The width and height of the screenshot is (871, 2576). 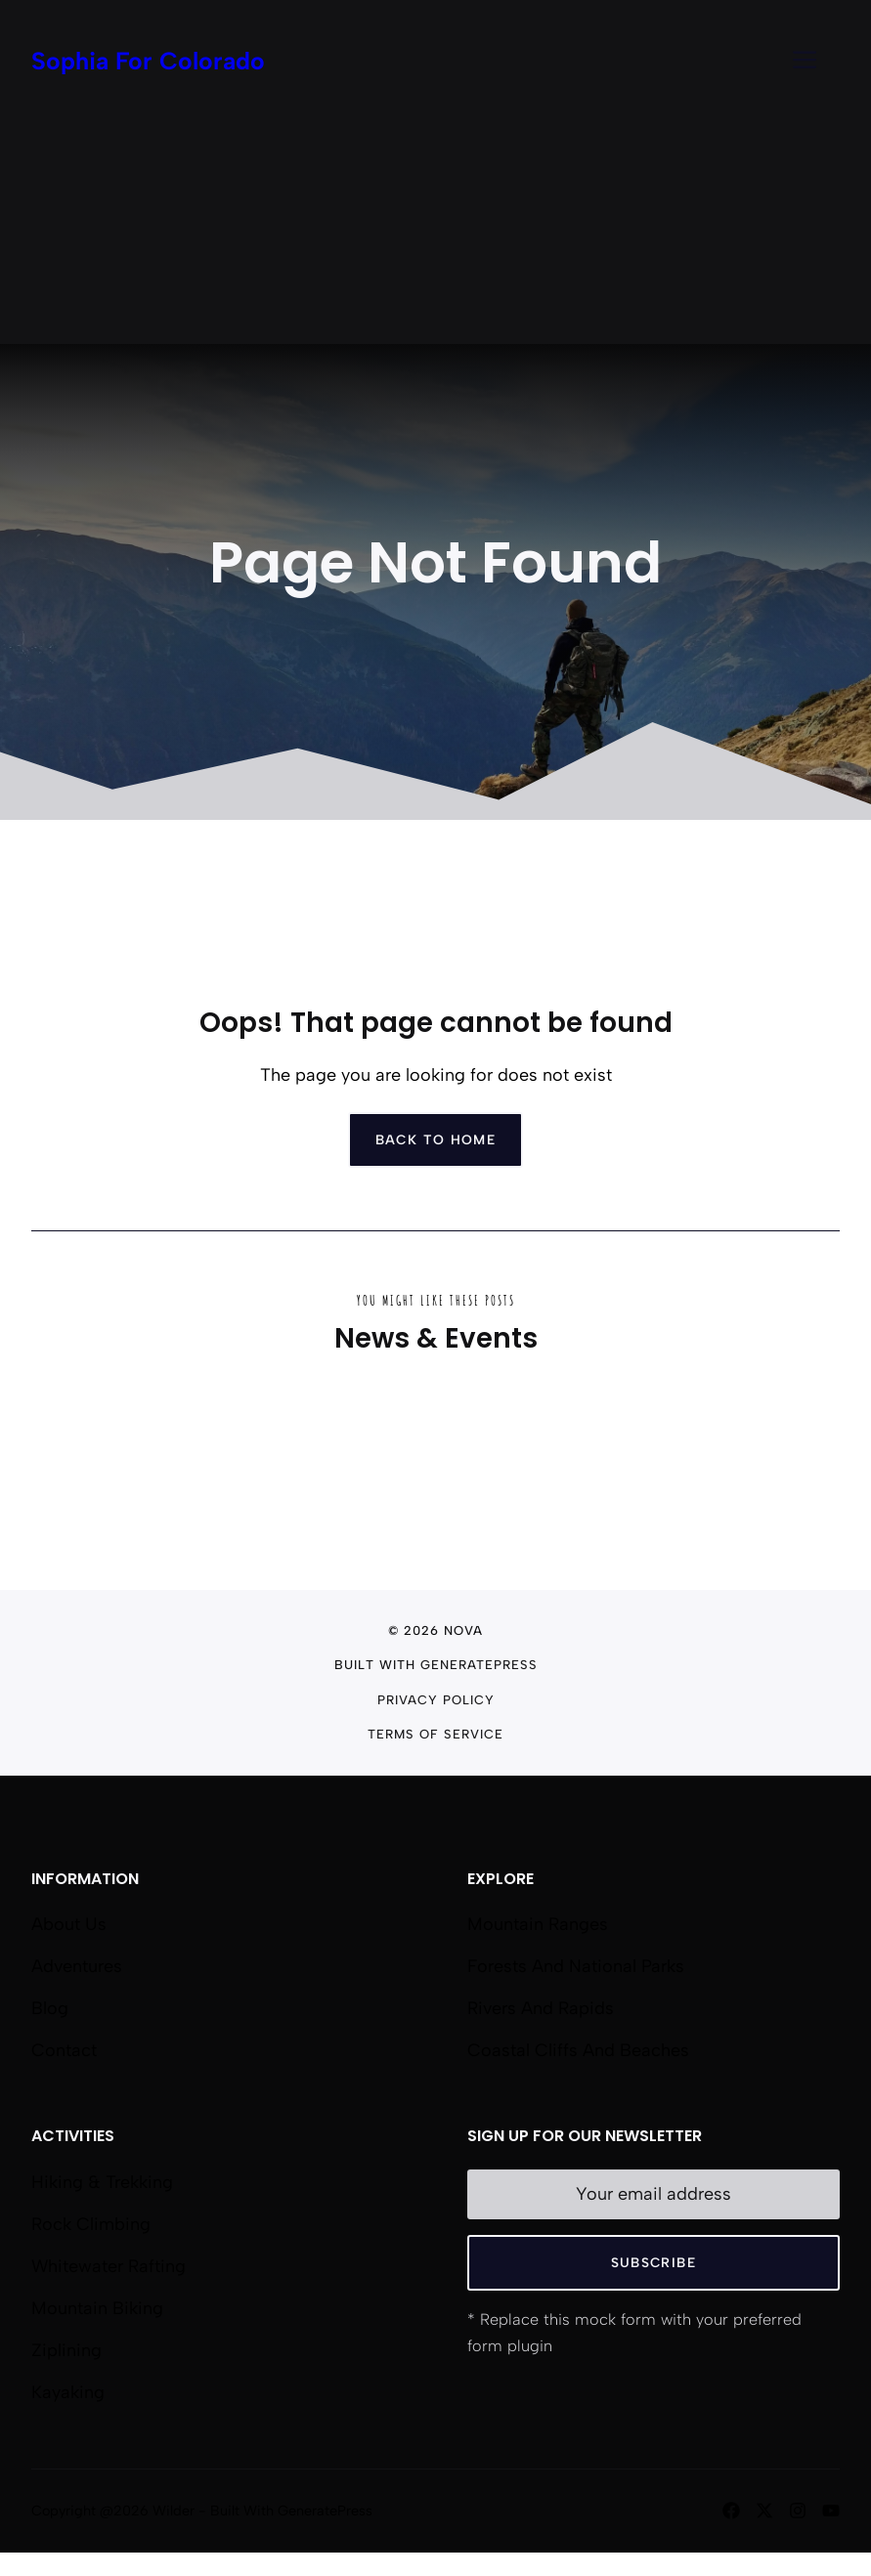 I want to click on Subscribe, so click(x=653, y=2262).